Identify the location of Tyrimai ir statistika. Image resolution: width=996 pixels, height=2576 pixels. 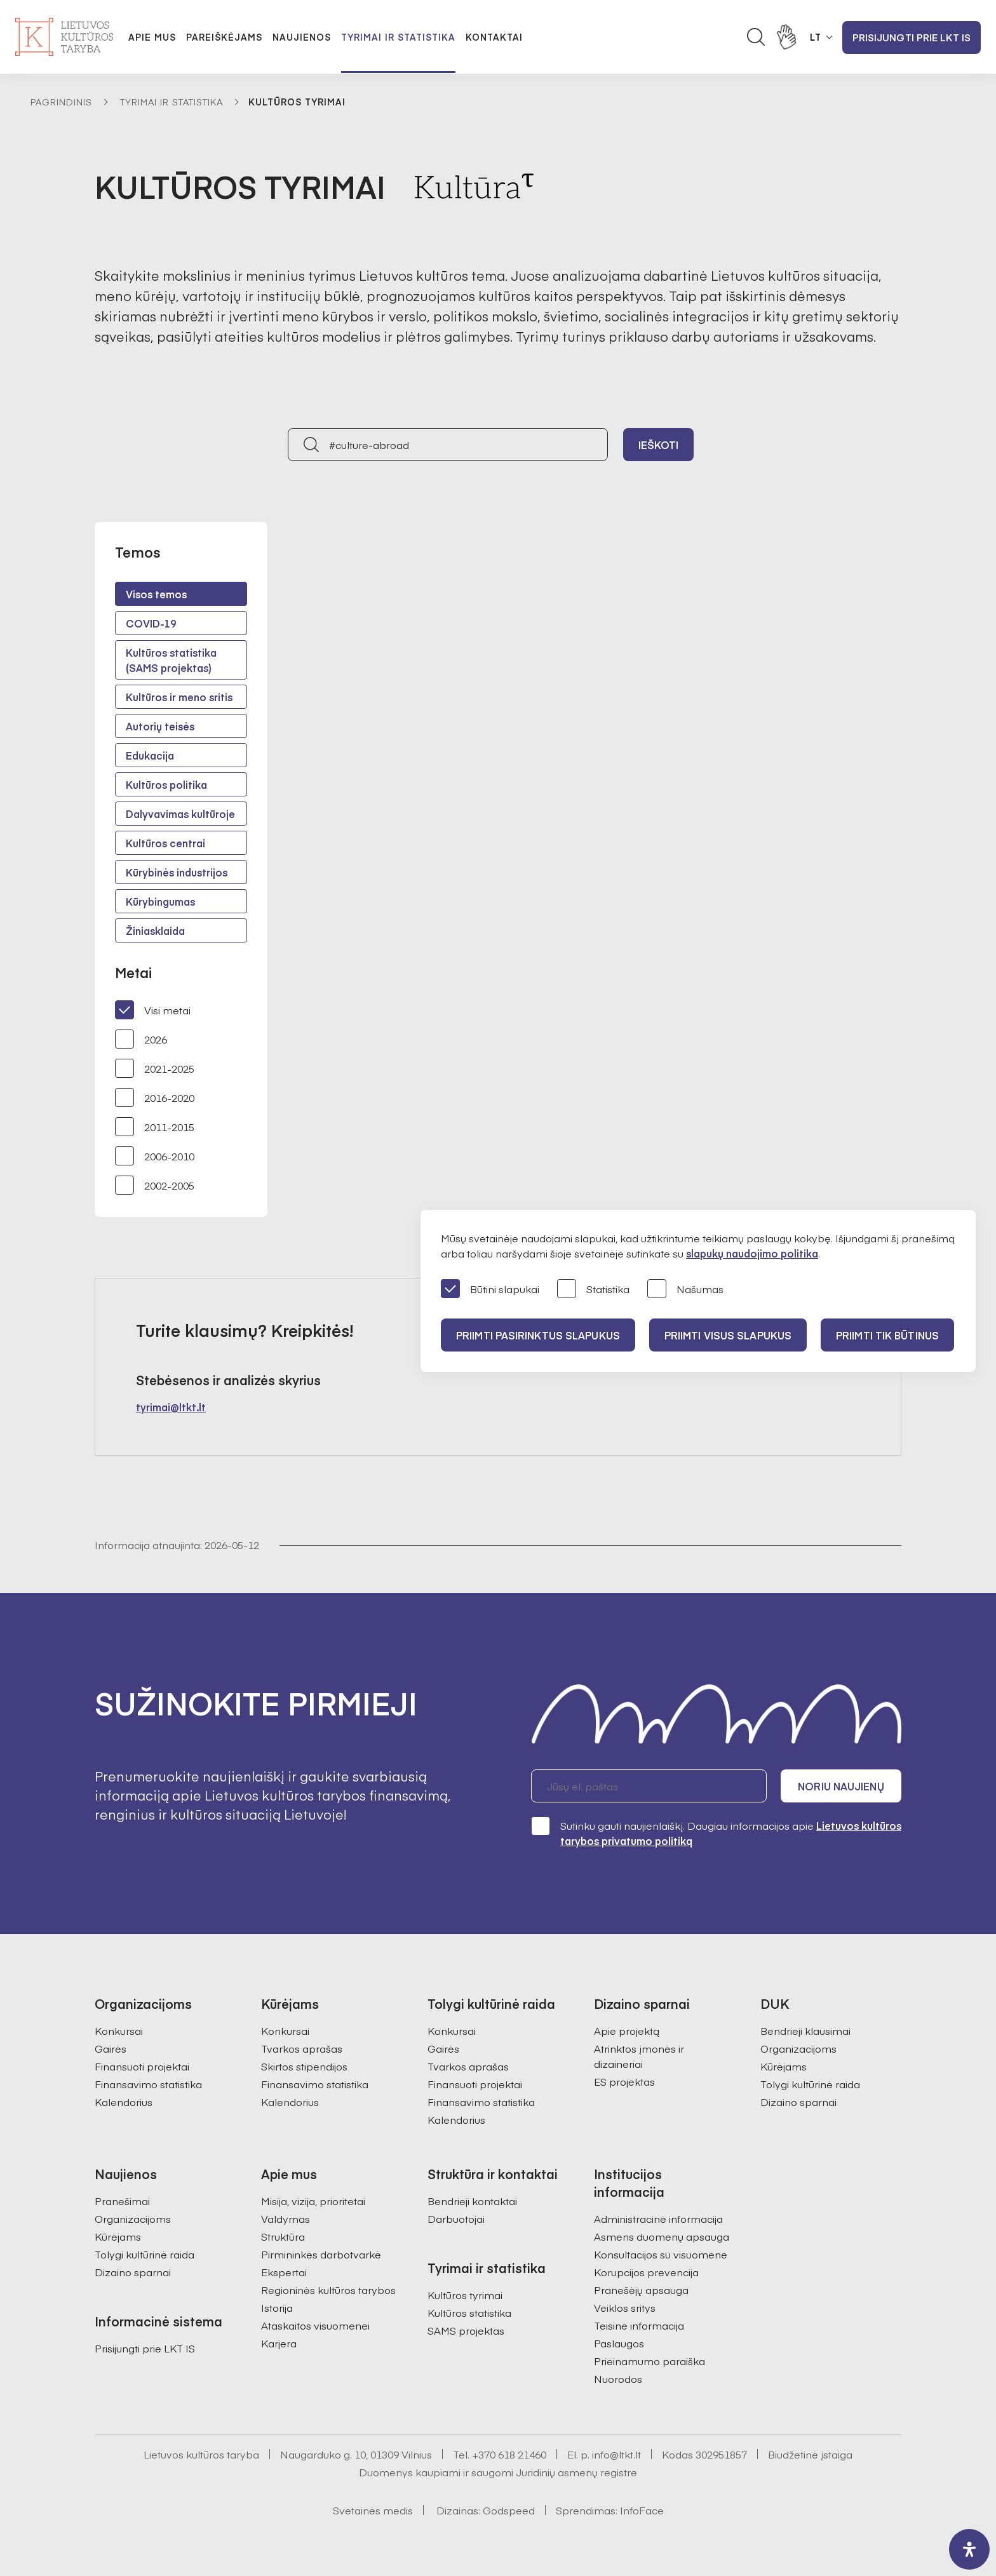
(398, 36).